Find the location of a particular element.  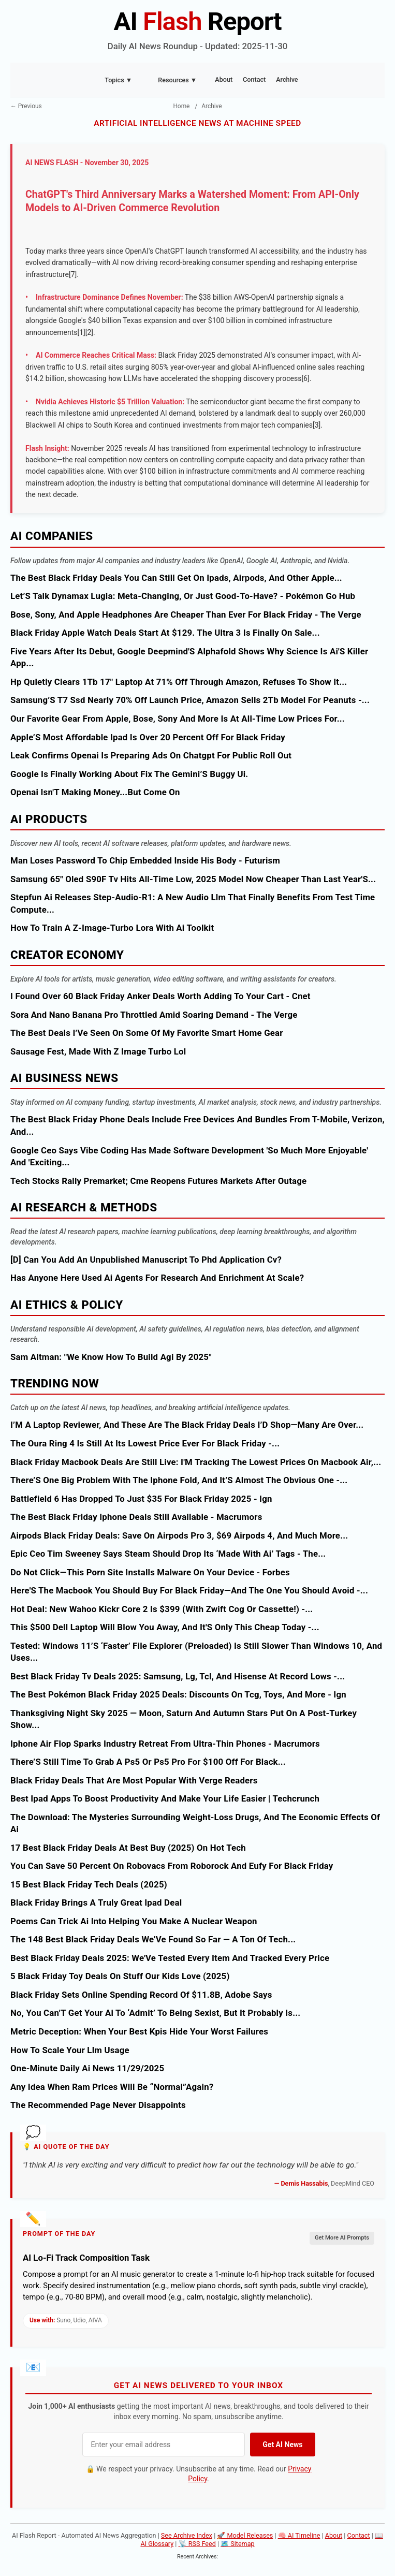

No, You Can’T Get Your Ai To ‘Admit’ To Being Sexist, But It Probably Is... is located at coordinates (155, 2013).